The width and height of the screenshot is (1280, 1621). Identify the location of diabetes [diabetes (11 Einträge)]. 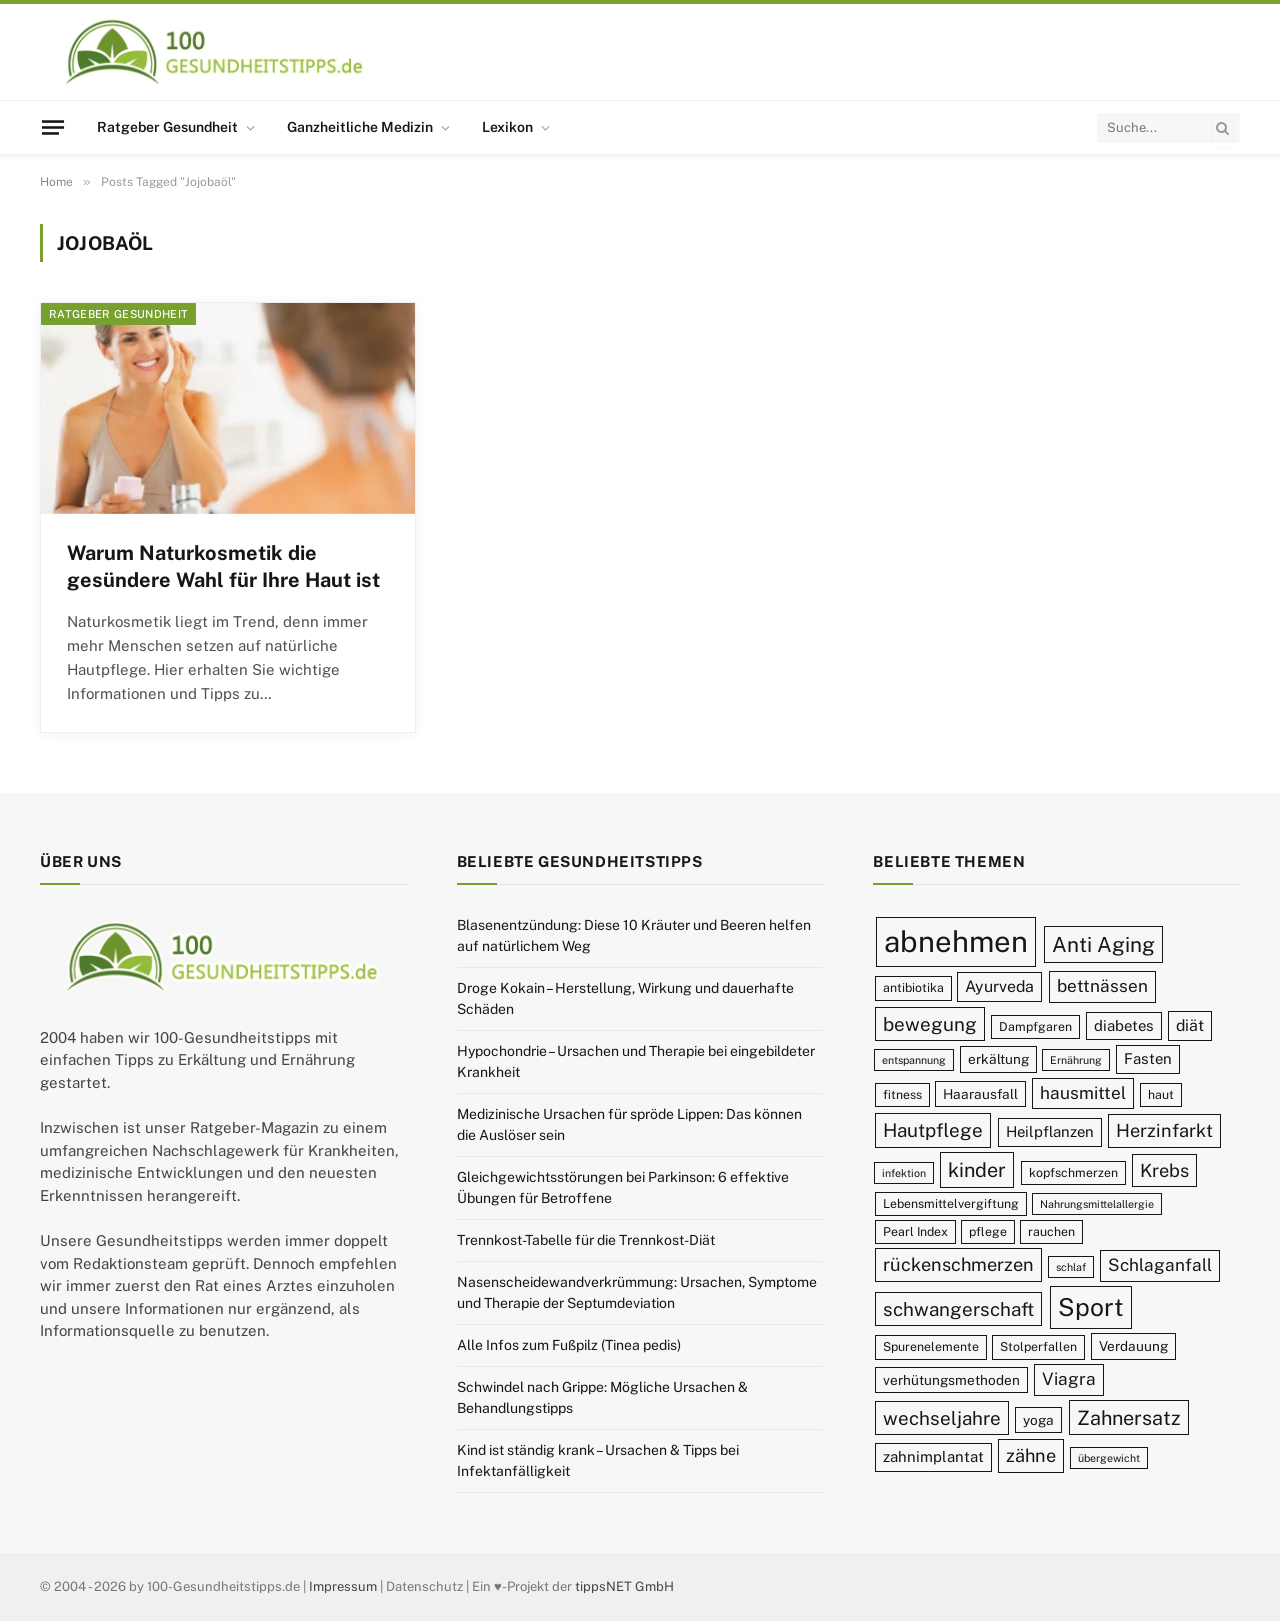
(1124, 1025).